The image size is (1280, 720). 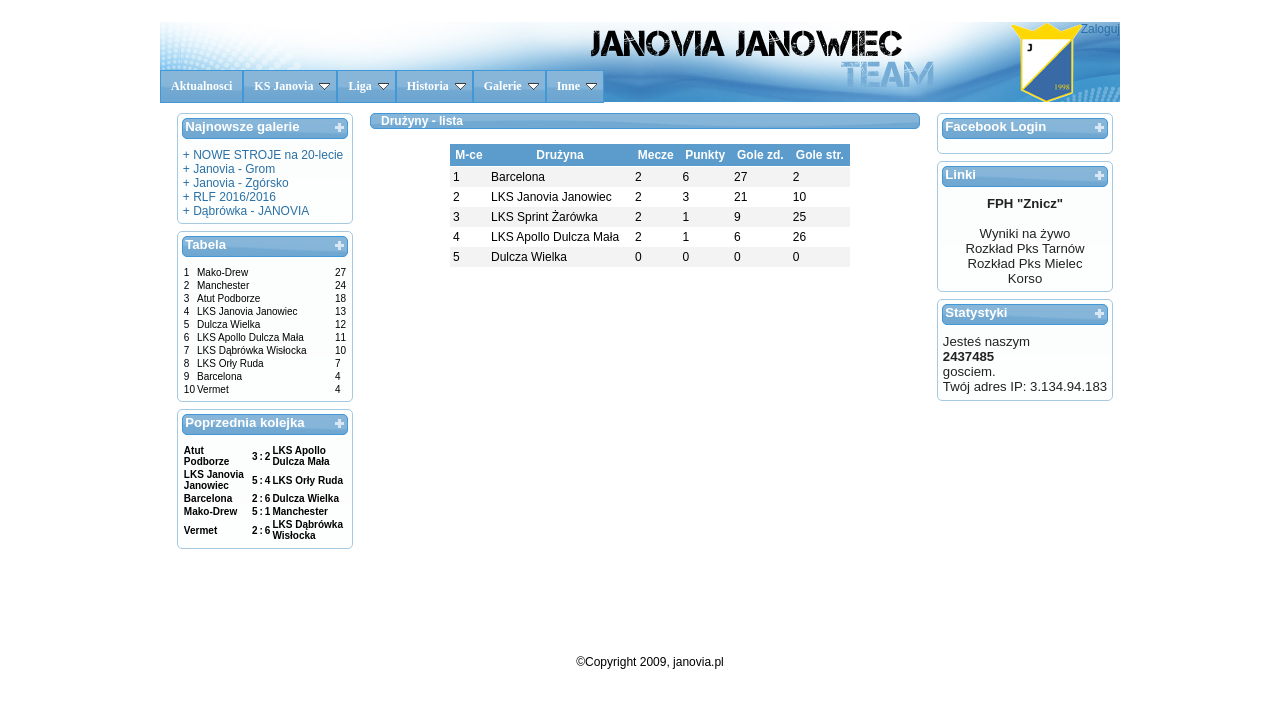 What do you see at coordinates (1024, 248) in the screenshot?
I see `Rozkład Pks Tarnów` at bounding box center [1024, 248].